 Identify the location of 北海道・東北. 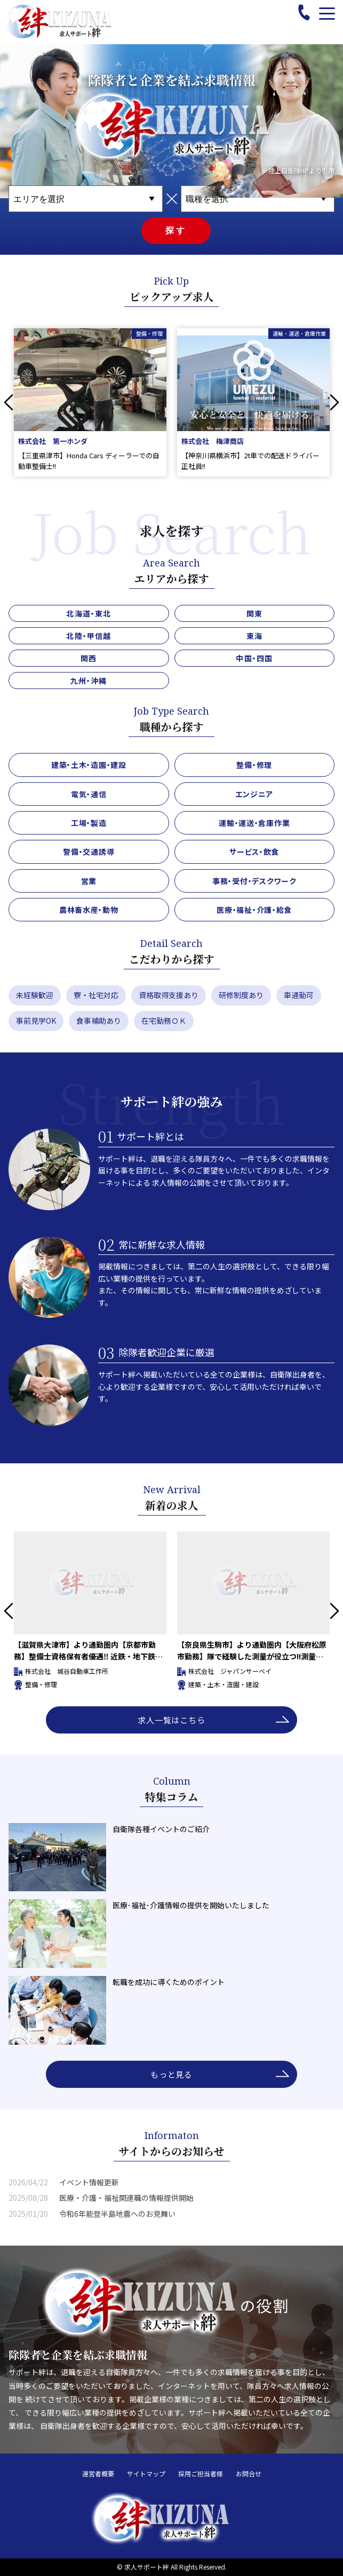
(88, 613).